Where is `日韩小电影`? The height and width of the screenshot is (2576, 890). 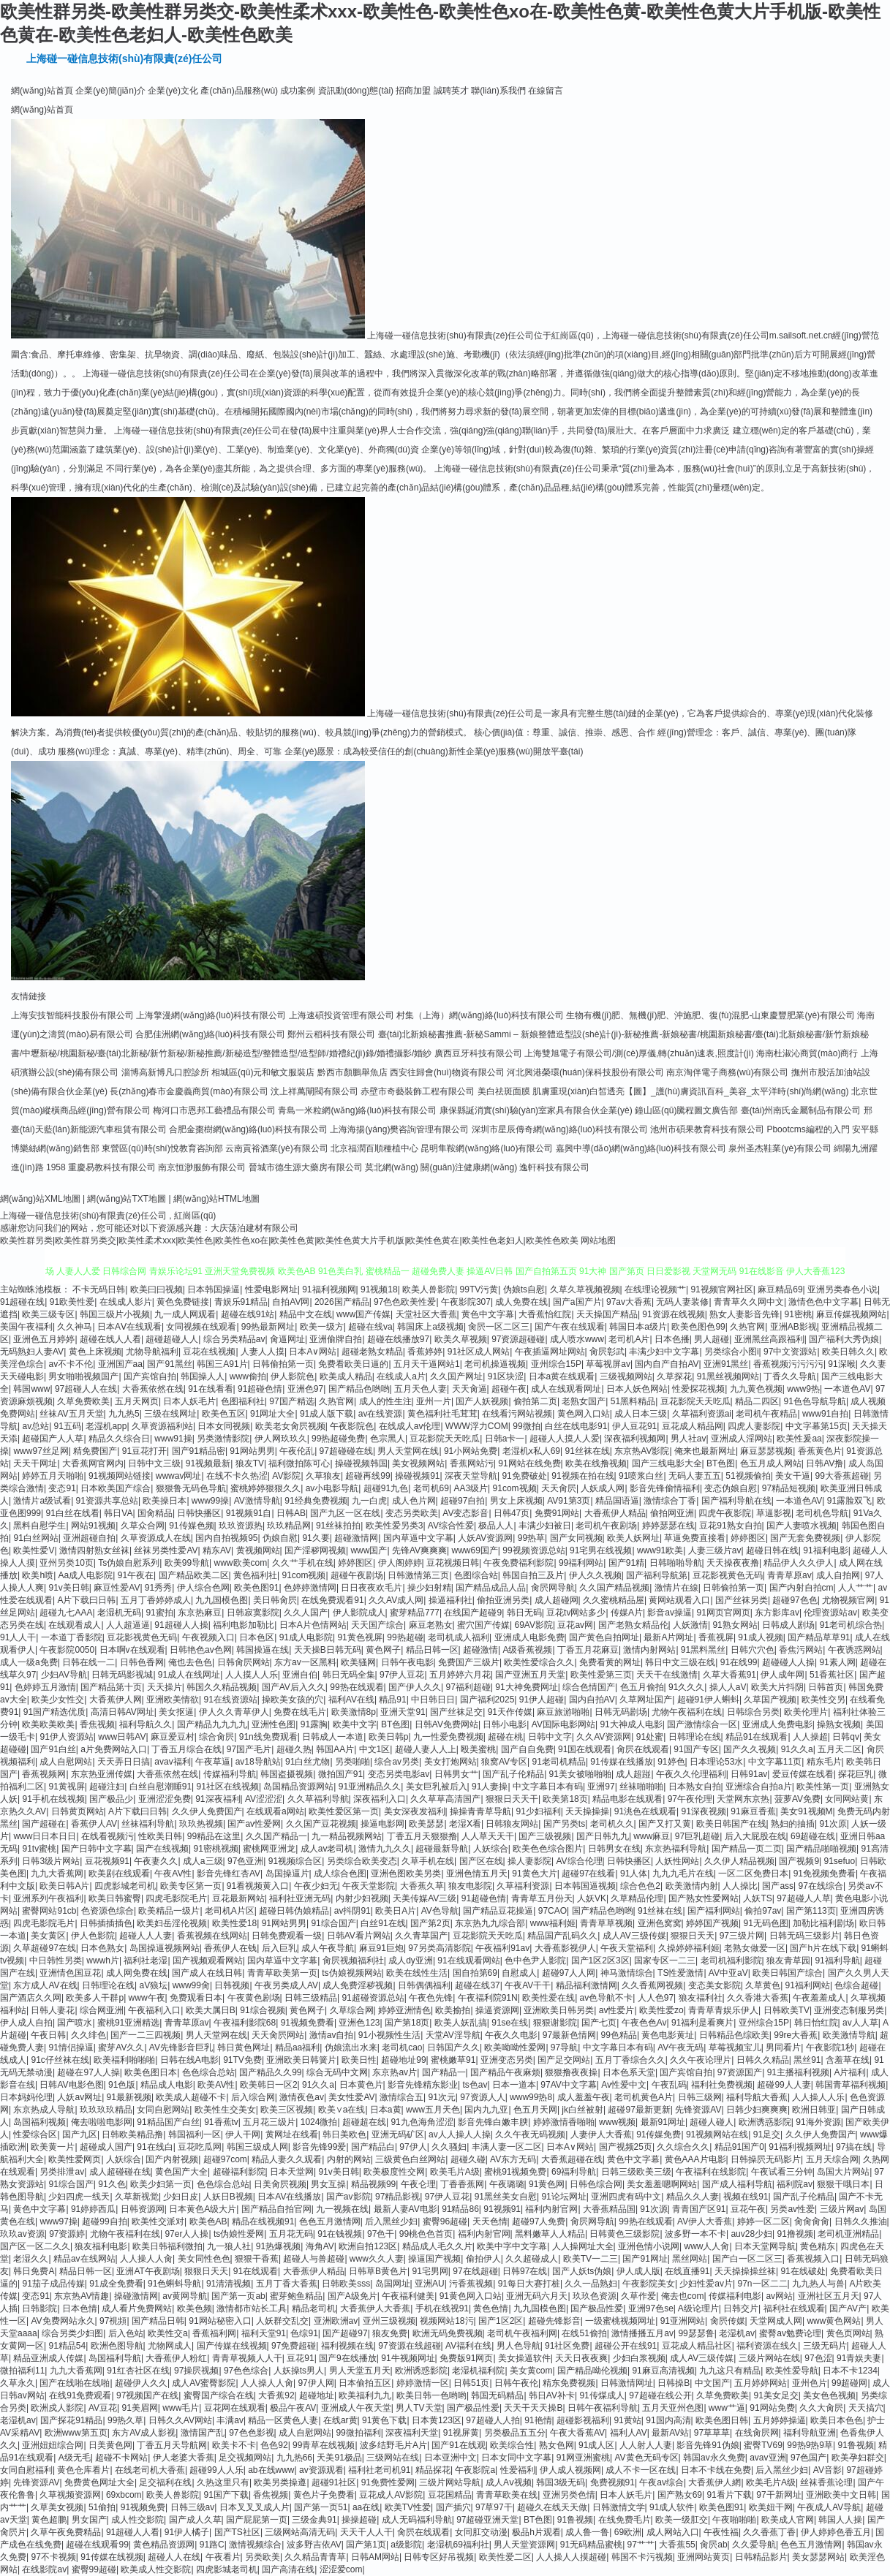 日韩小电影 is located at coordinates (505, 1724).